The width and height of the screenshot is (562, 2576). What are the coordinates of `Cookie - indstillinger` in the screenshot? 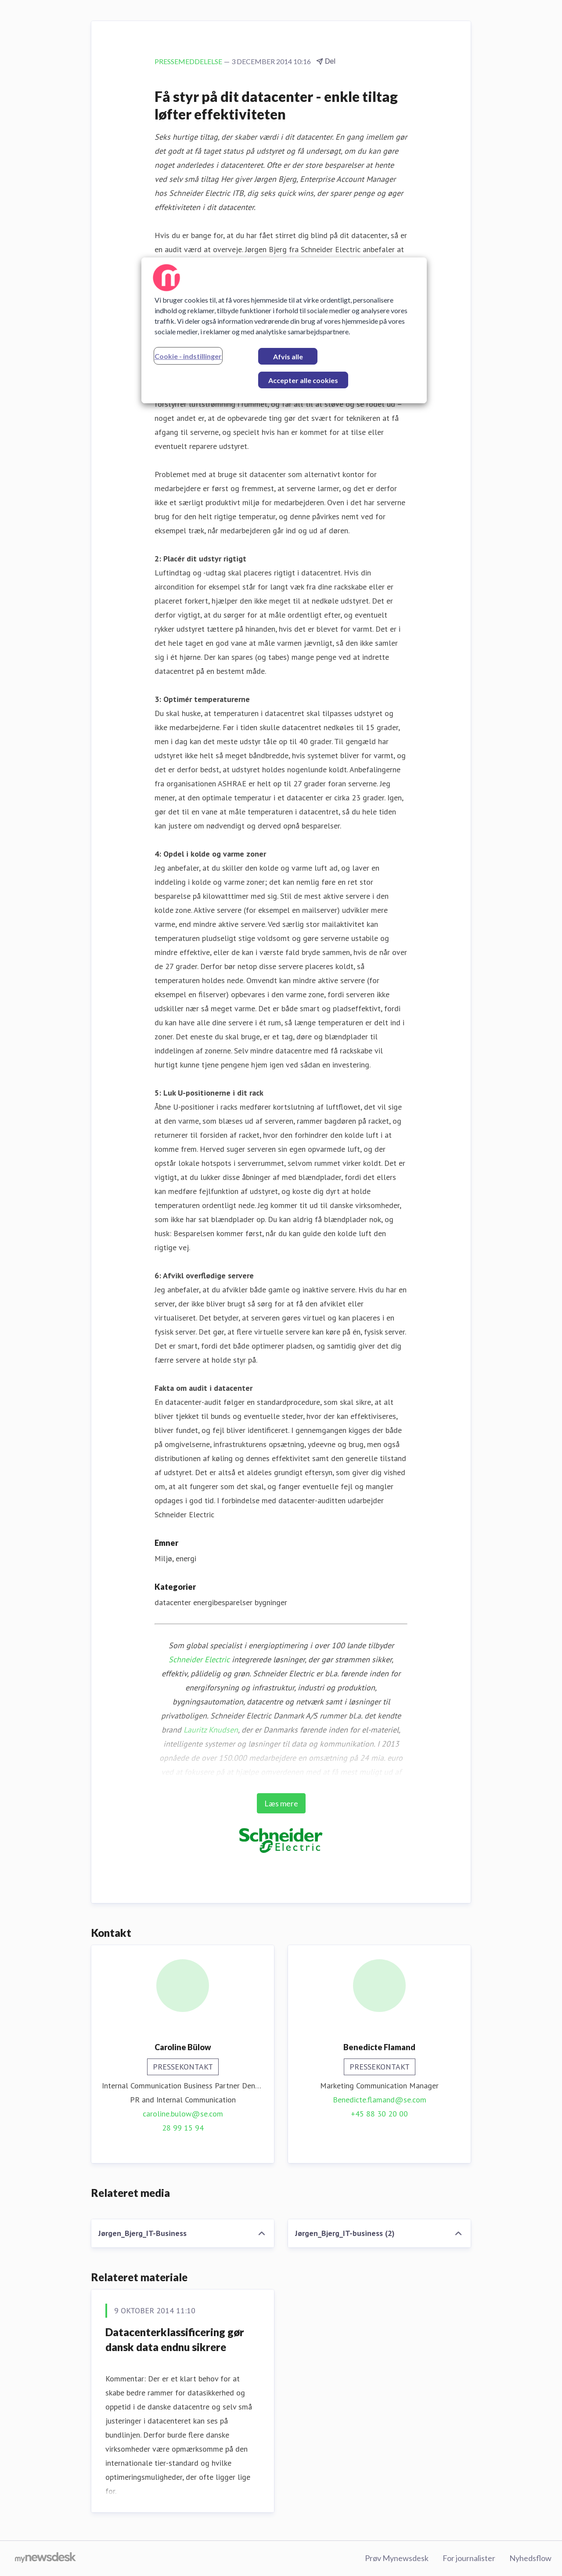 It's located at (188, 356).